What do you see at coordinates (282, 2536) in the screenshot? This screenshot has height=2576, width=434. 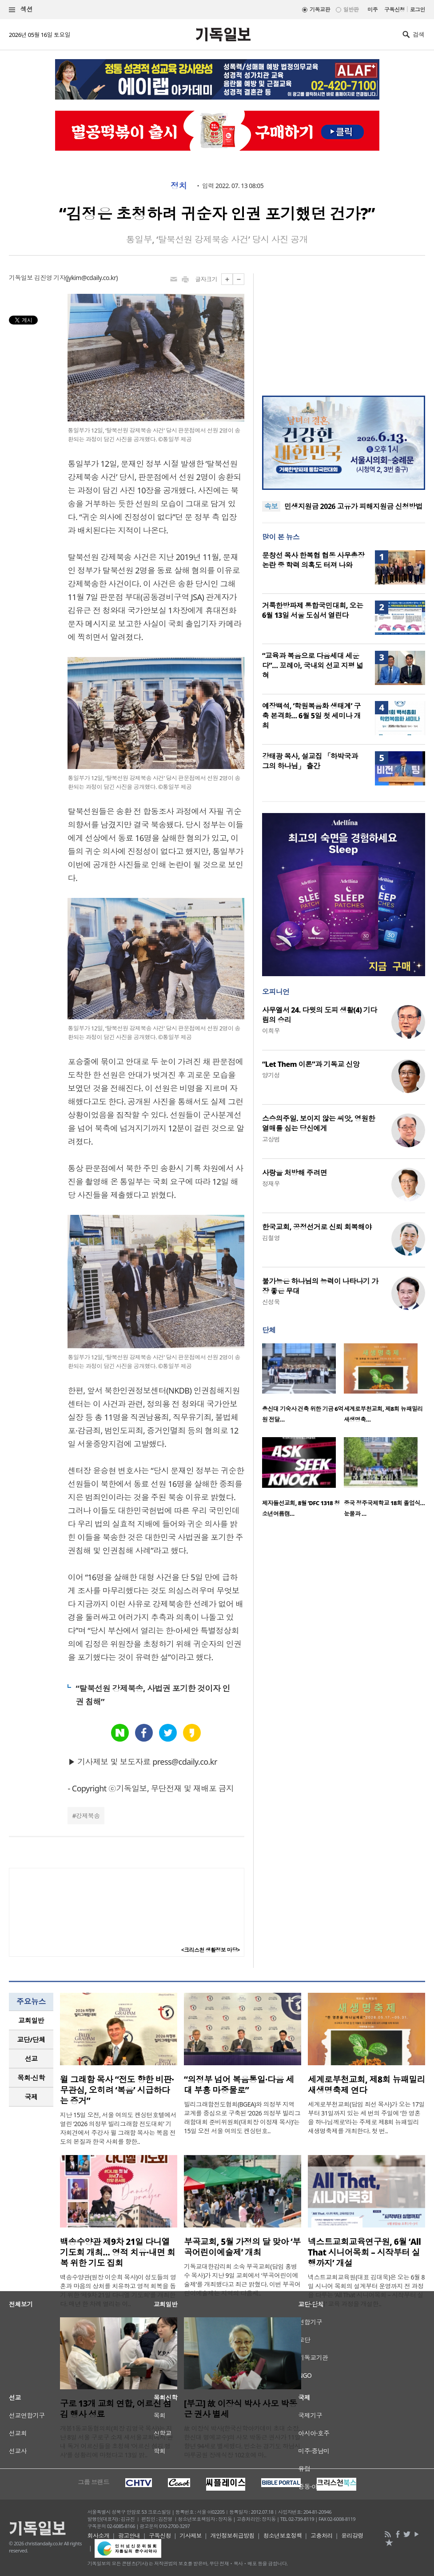 I see `청소년보호정책` at bounding box center [282, 2536].